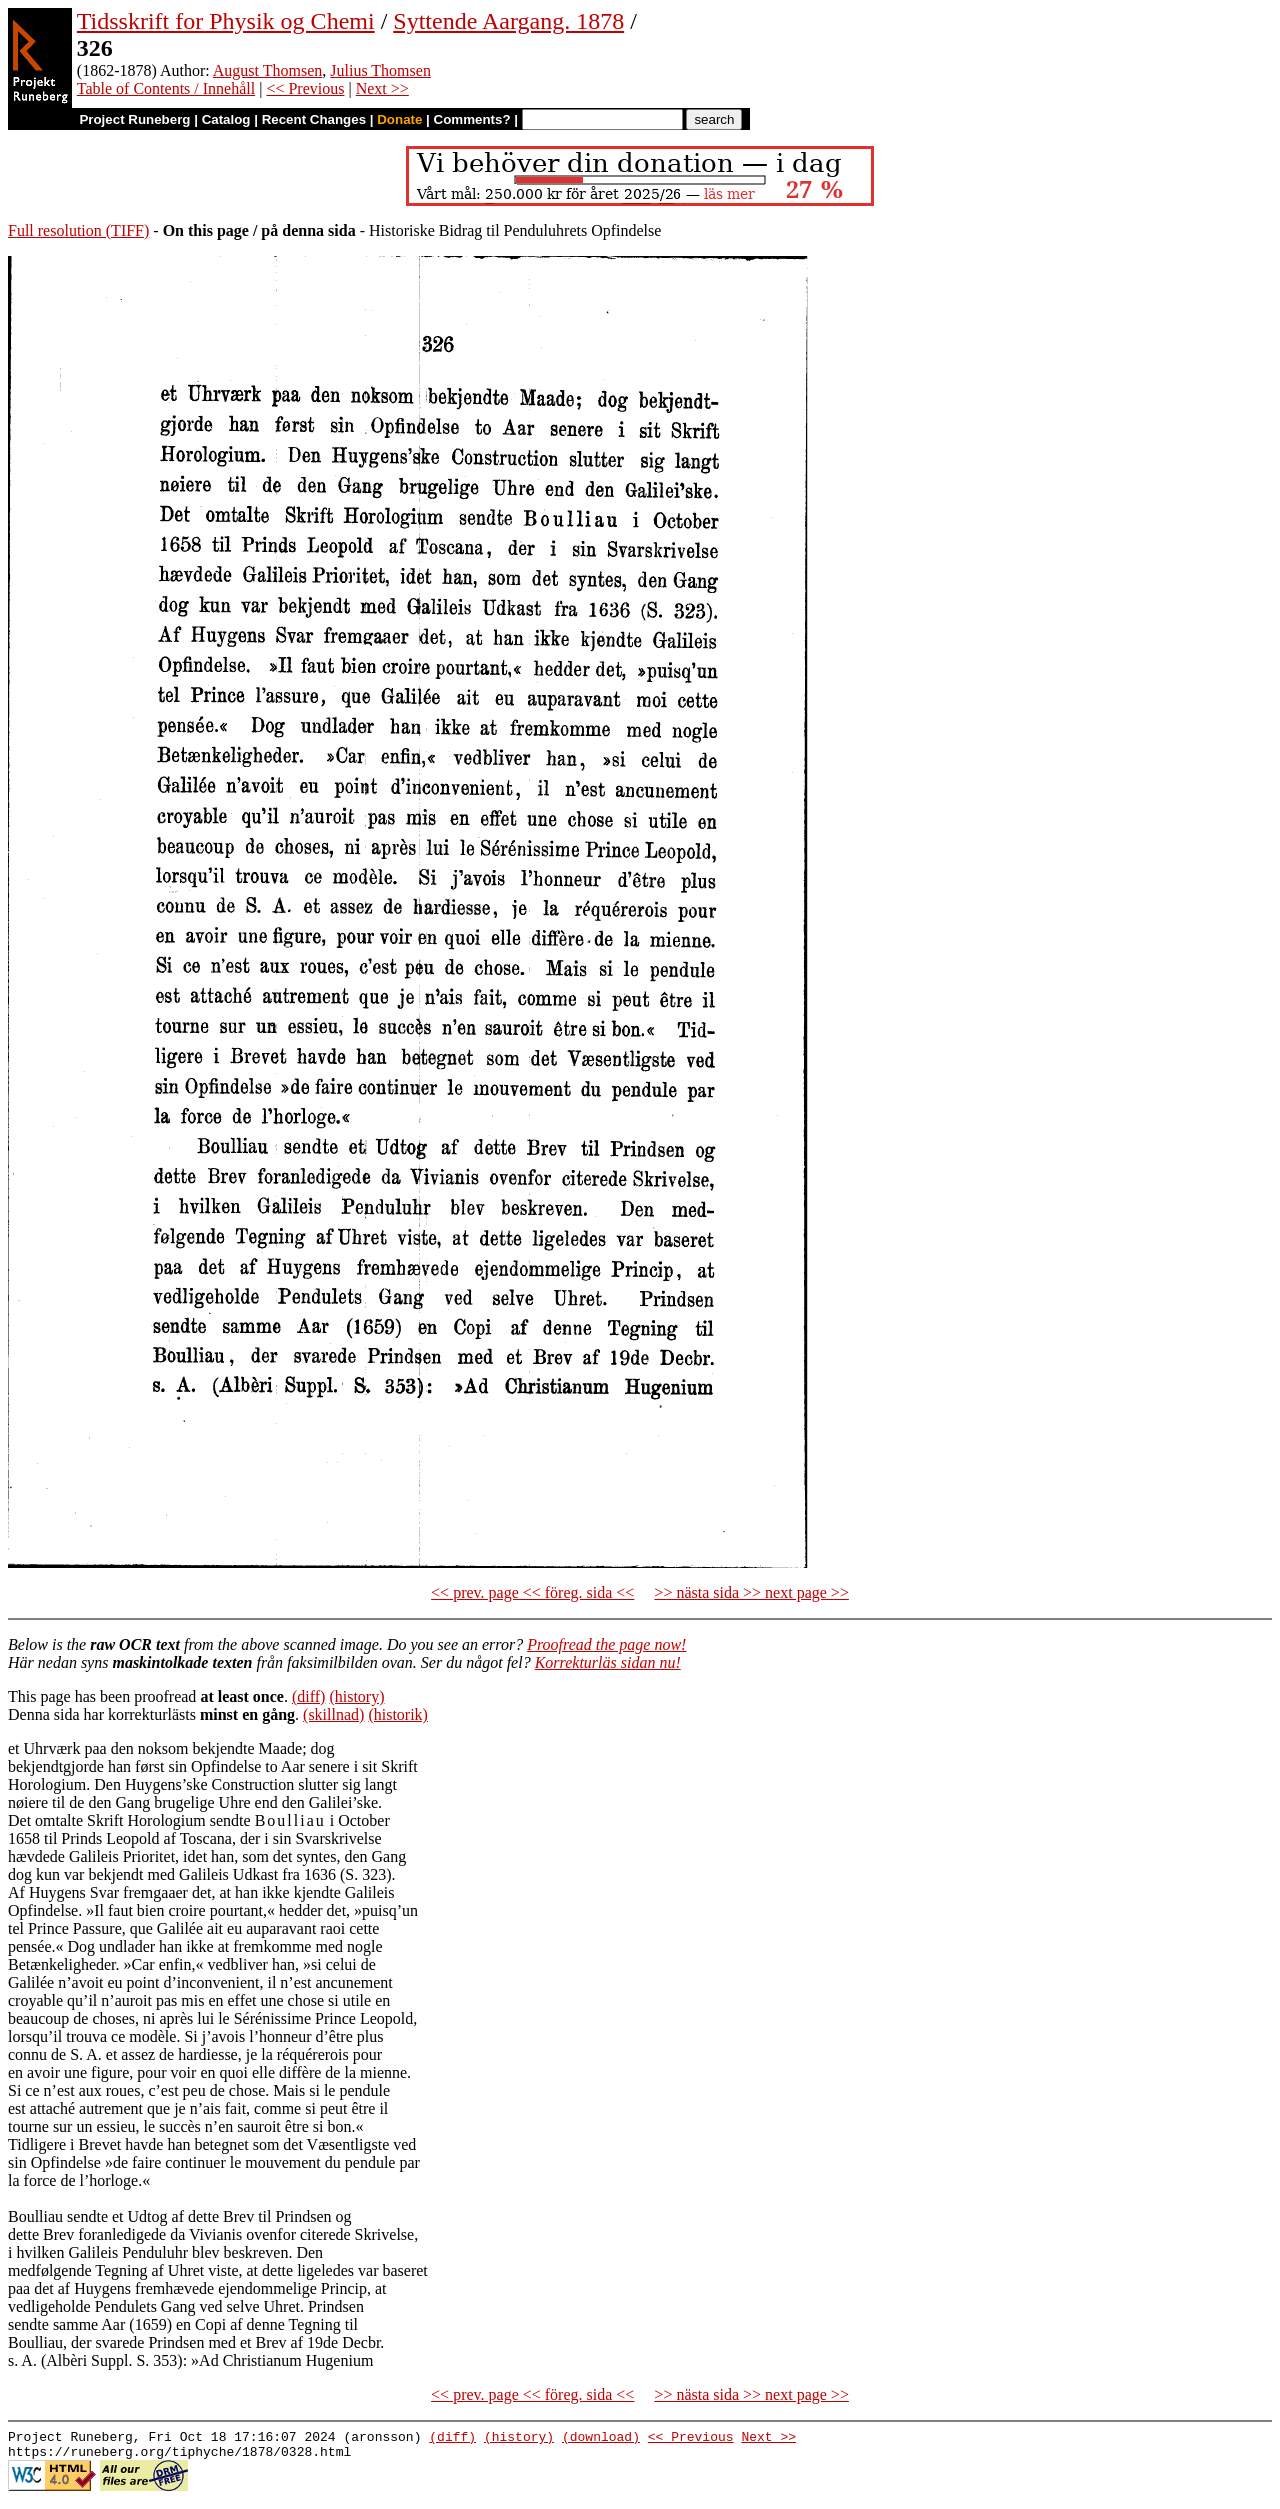  I want to click on Comments?, so click(472, 119).